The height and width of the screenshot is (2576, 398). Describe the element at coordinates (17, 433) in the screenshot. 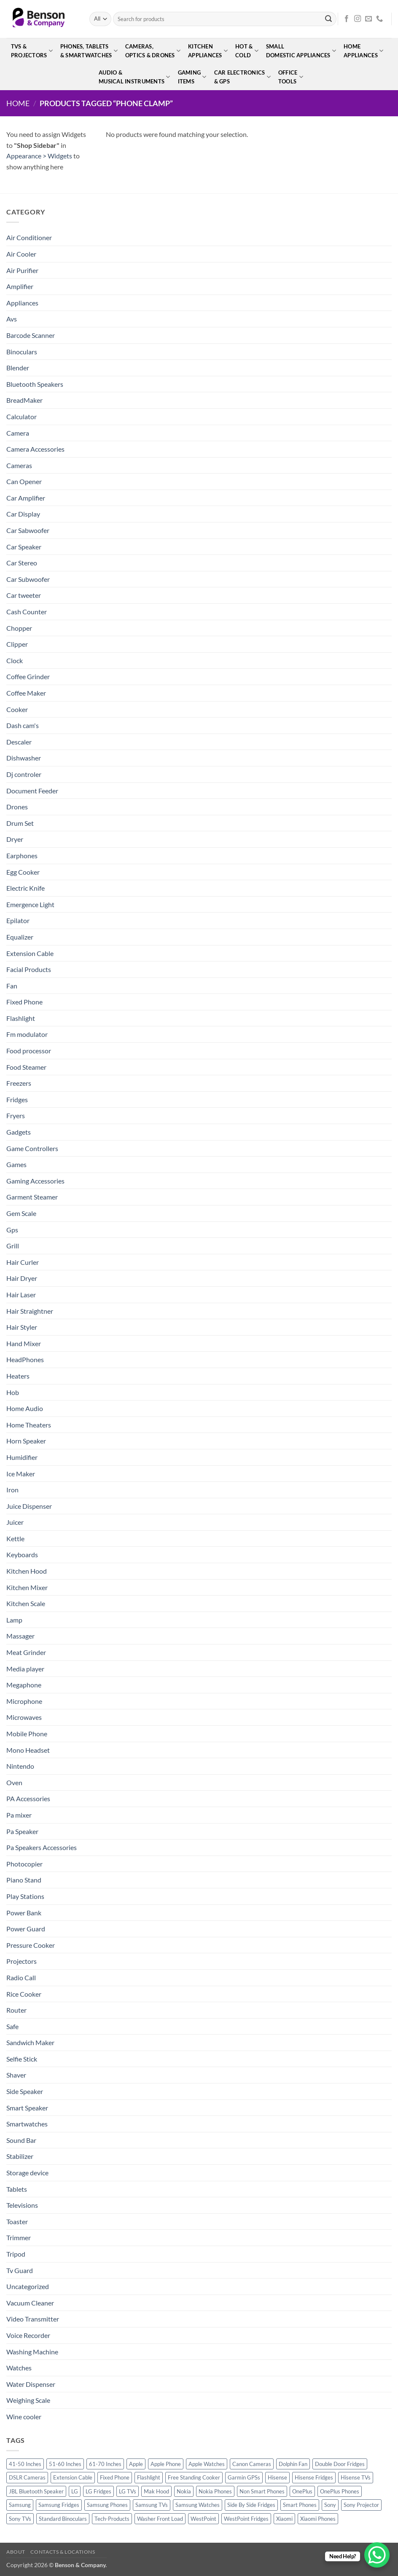

I see `Camera` at that location.